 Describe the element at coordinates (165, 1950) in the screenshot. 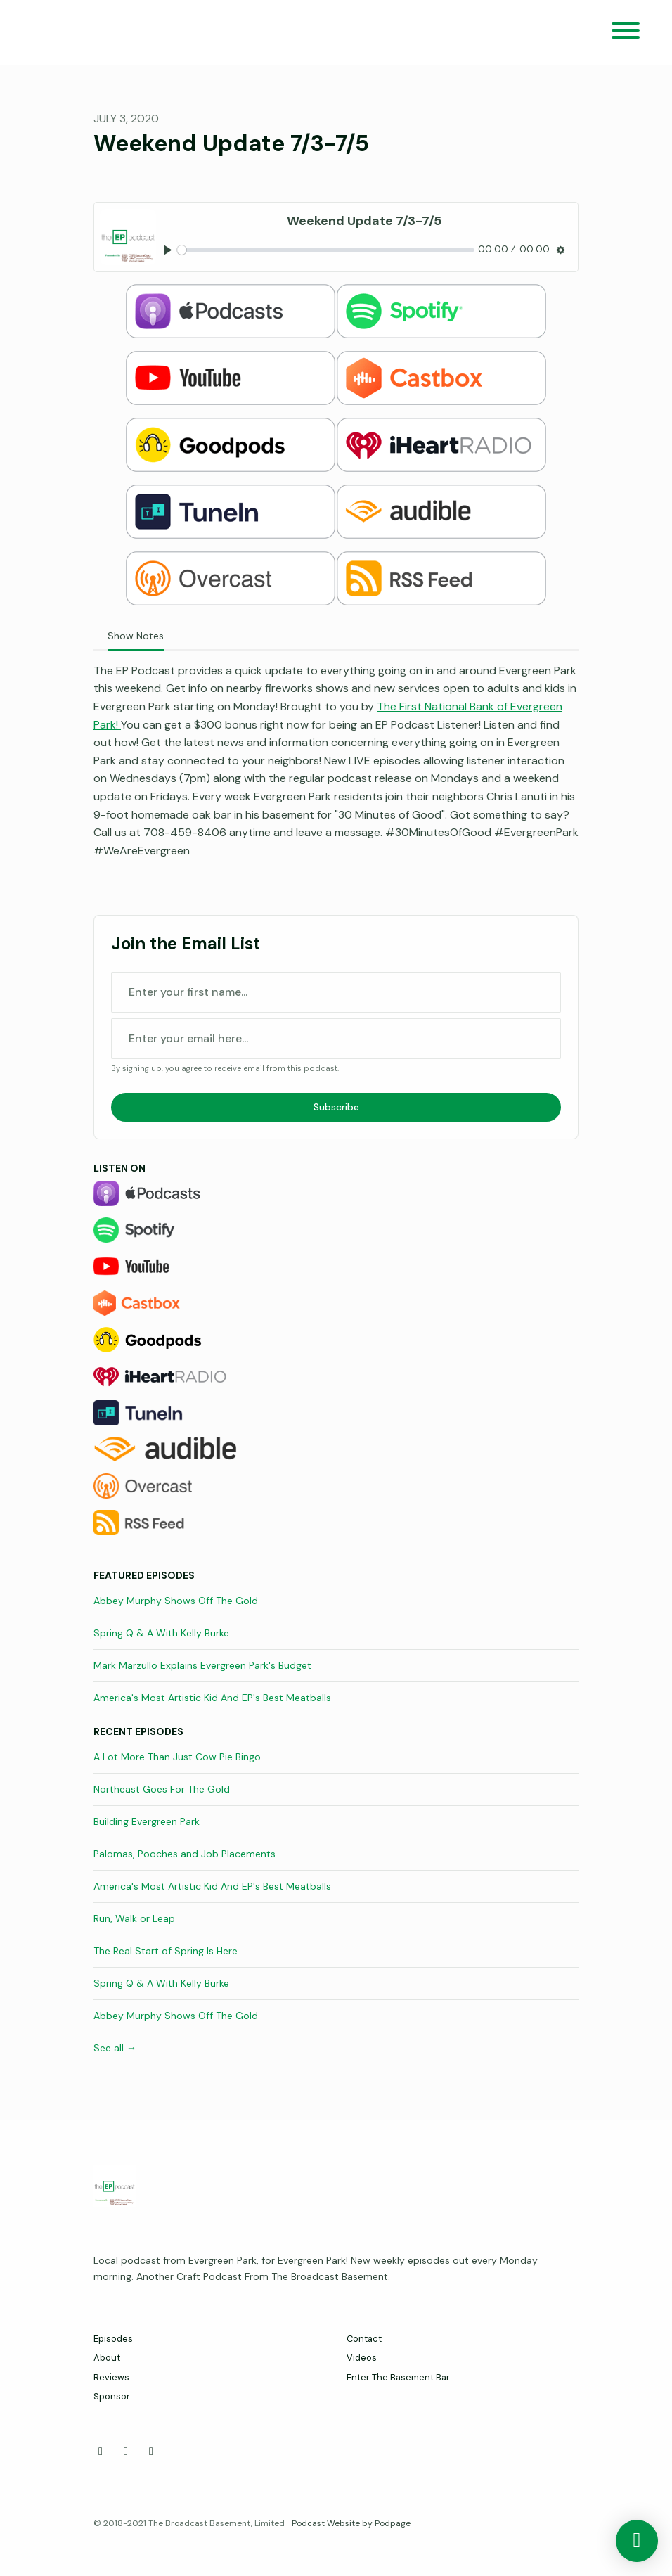

I see `The Real Start of Spring Is Here` at that location.